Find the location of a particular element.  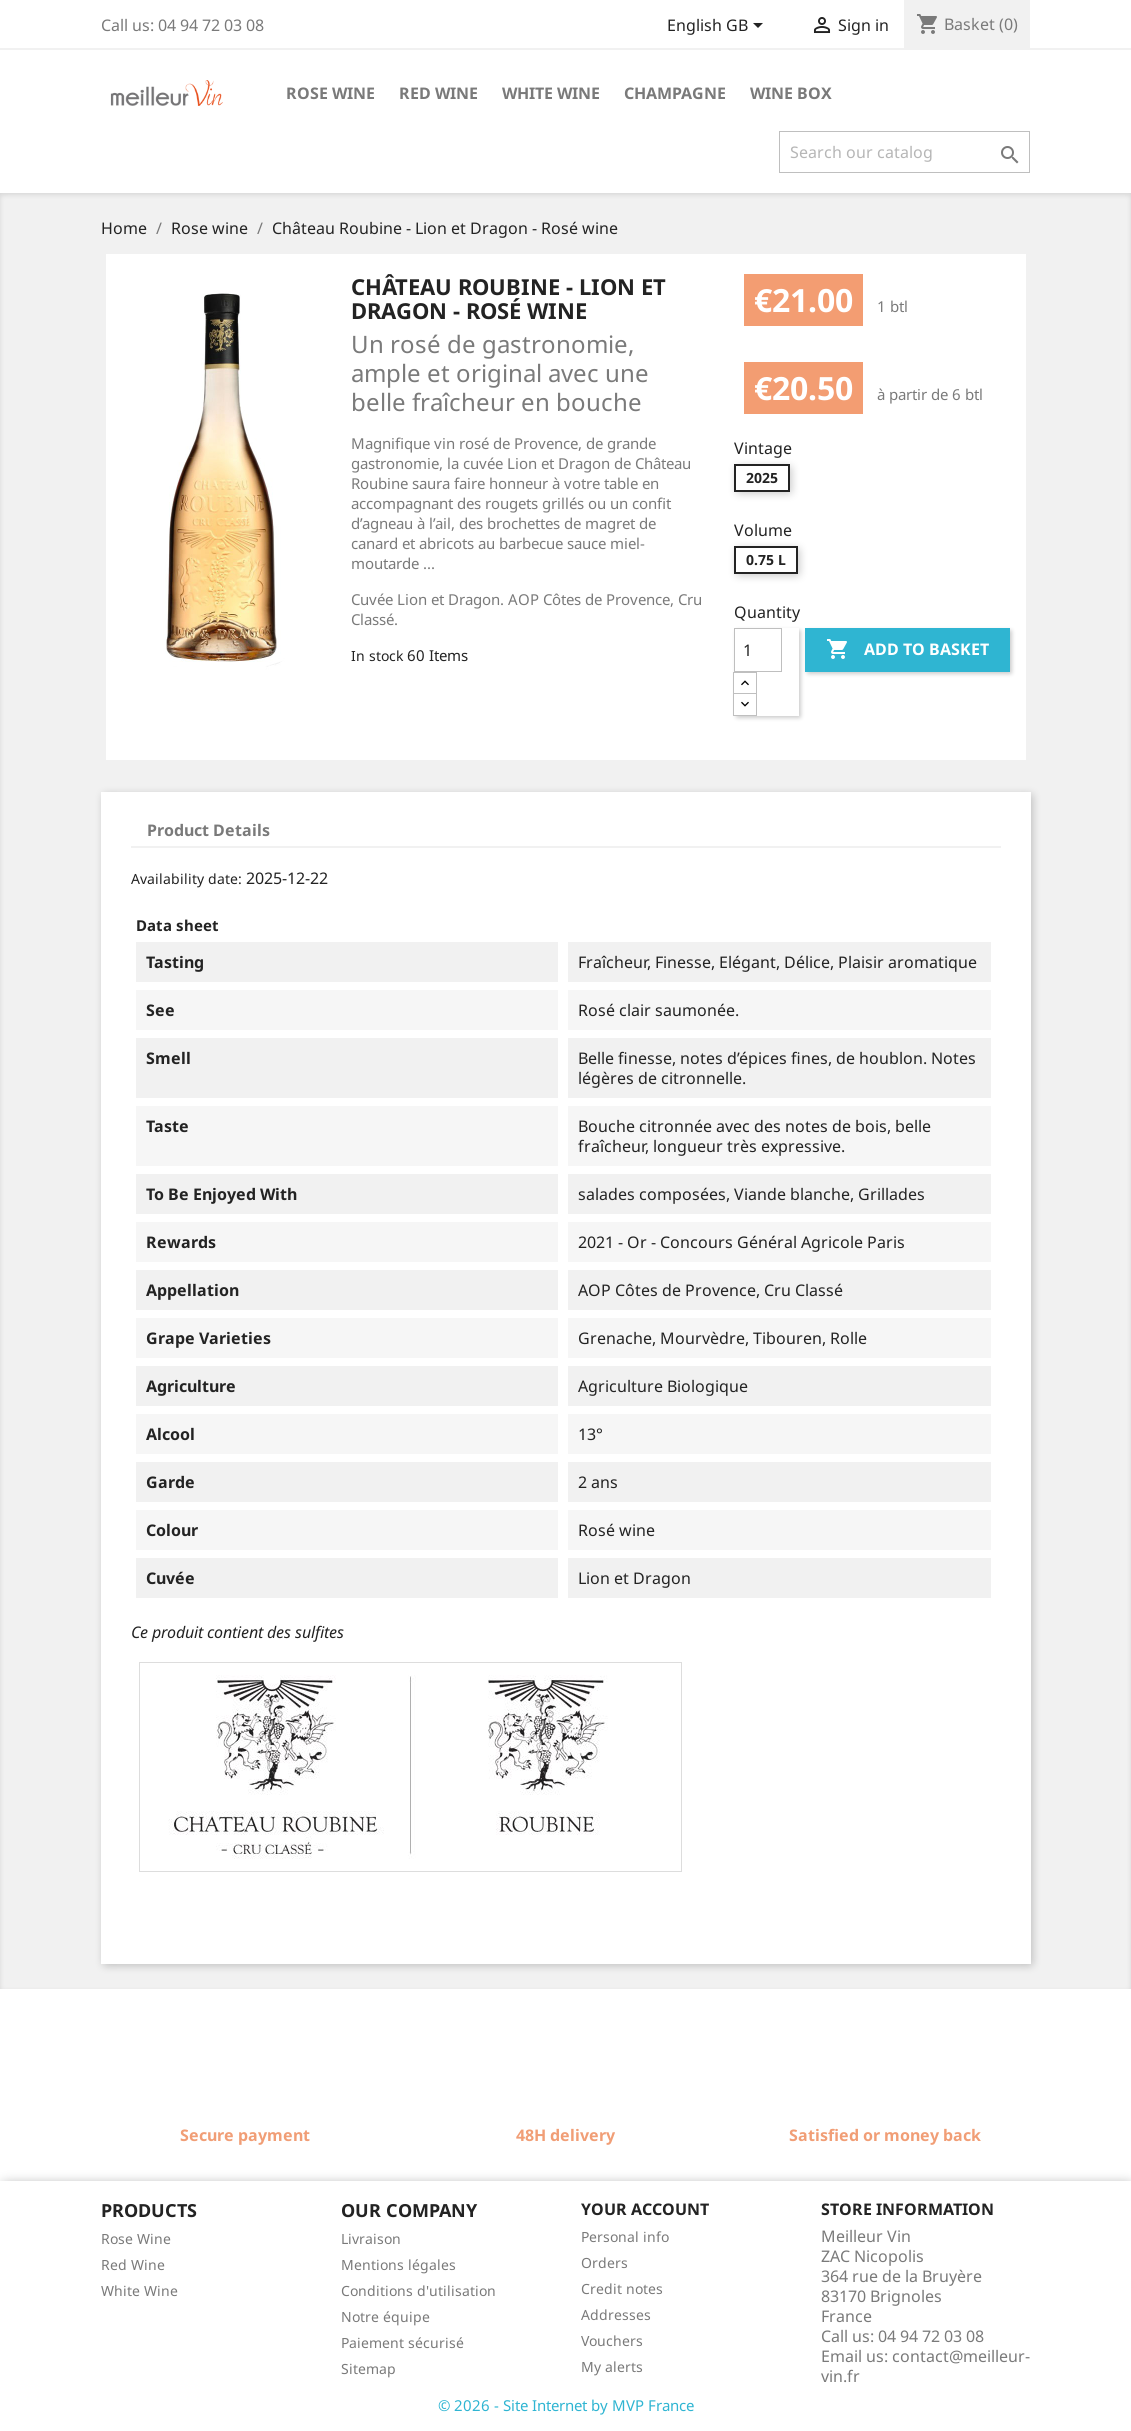

[Search] is located at coordinates (904, 152).